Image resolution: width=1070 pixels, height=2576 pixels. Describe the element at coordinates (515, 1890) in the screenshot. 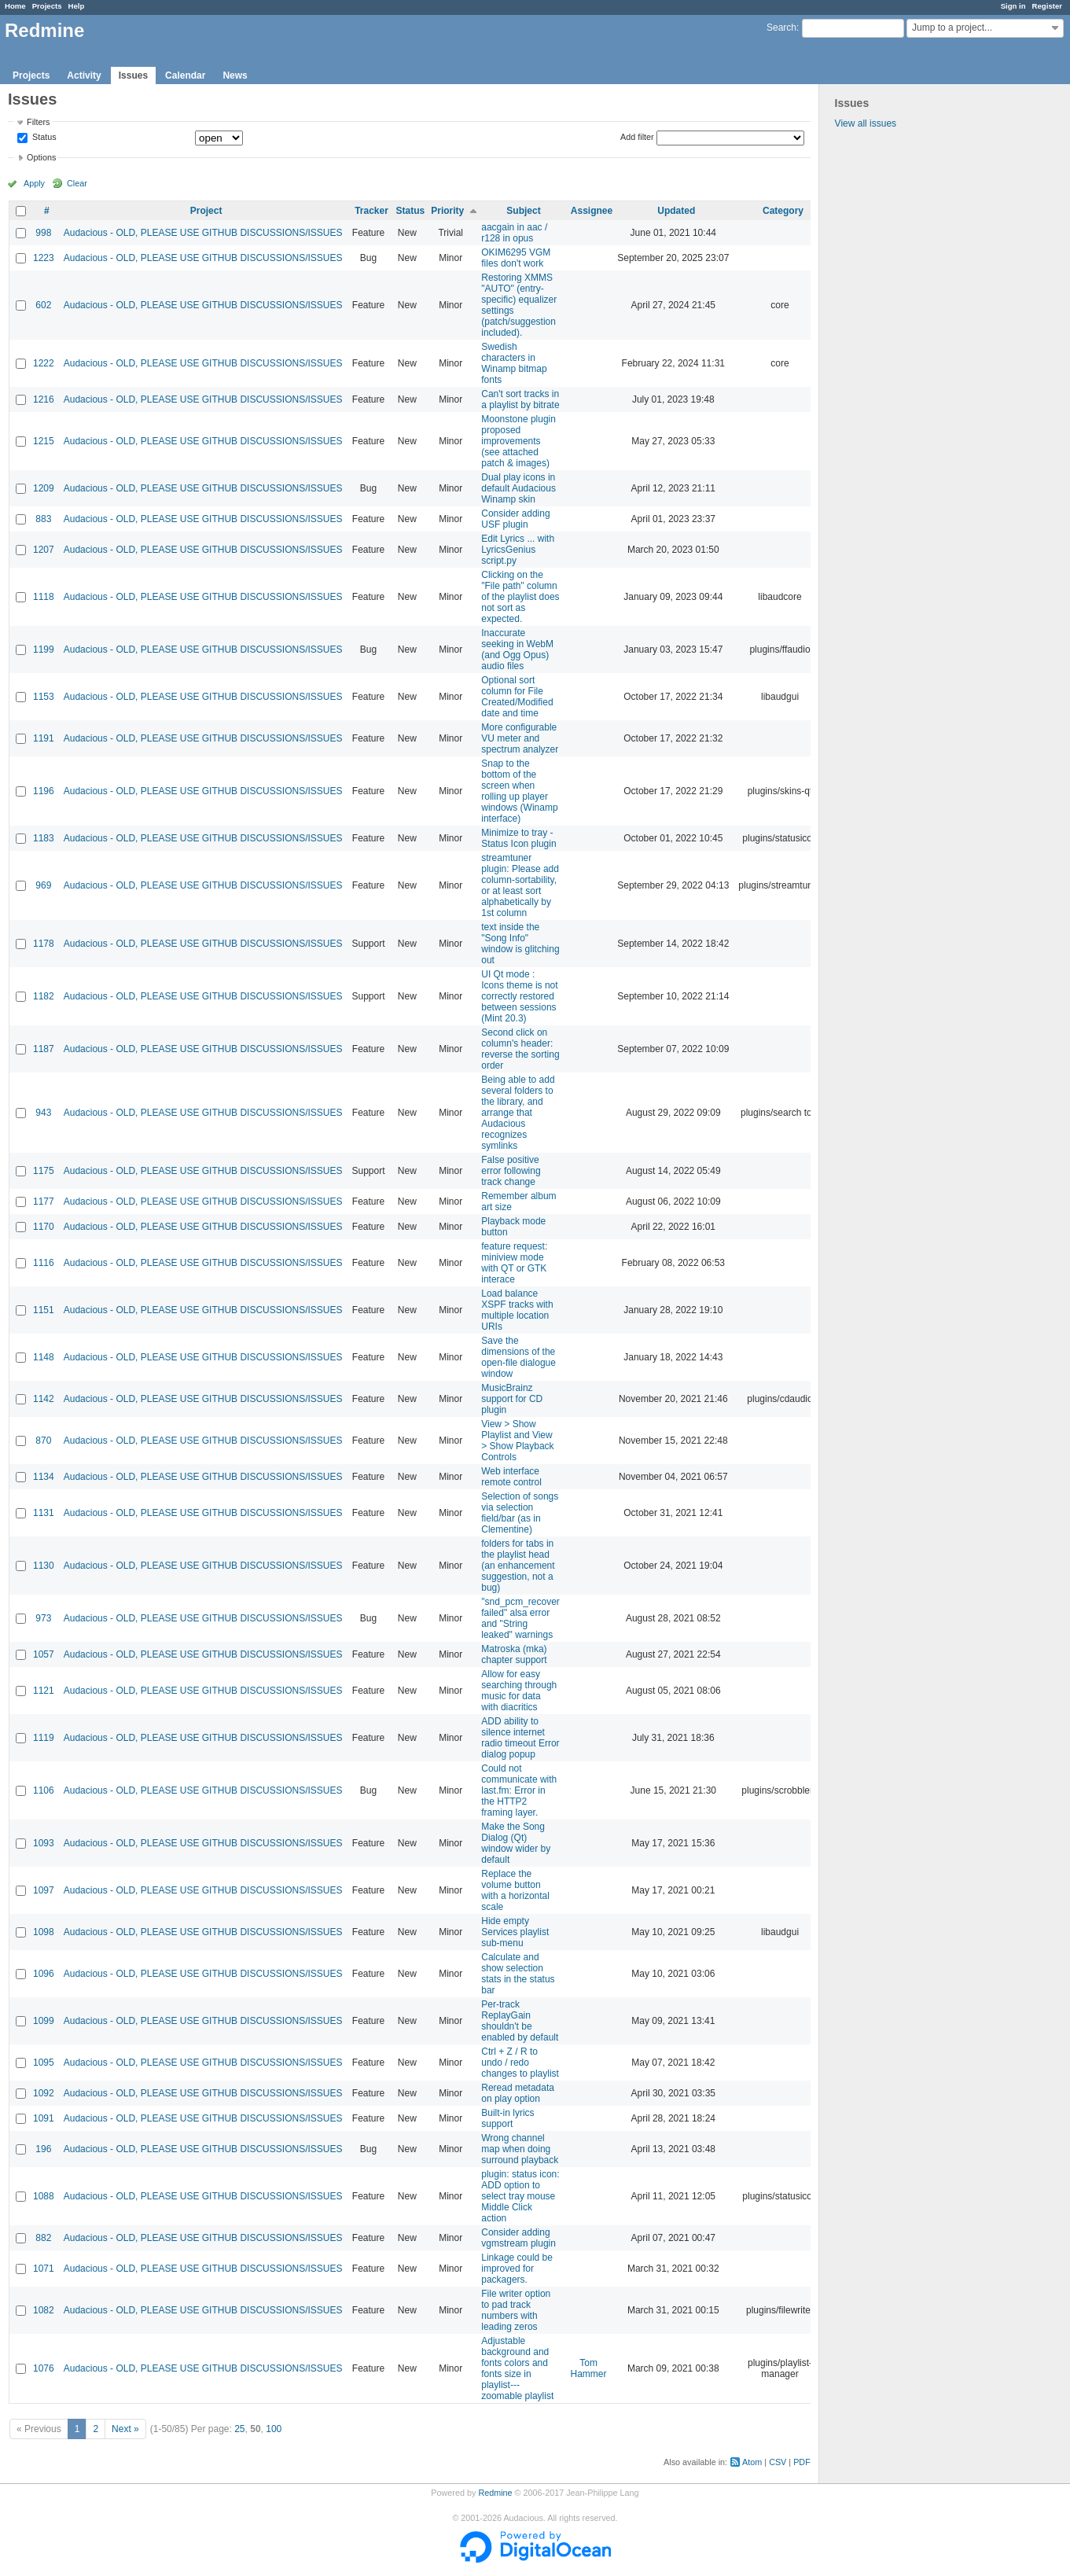

I see `Replace the volume button with a horizontal scale` at that location.